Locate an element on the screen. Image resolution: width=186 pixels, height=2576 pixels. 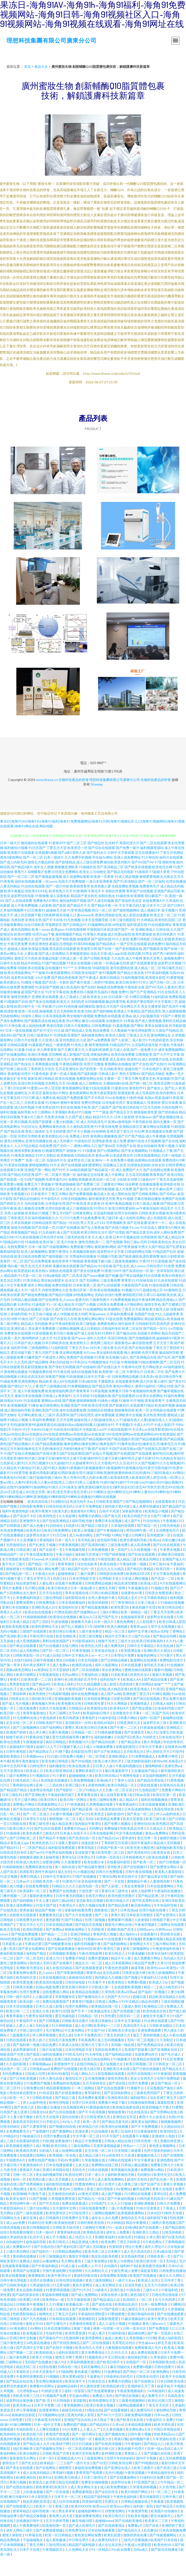
国产福利永久 is located at coordinates (97, 852).